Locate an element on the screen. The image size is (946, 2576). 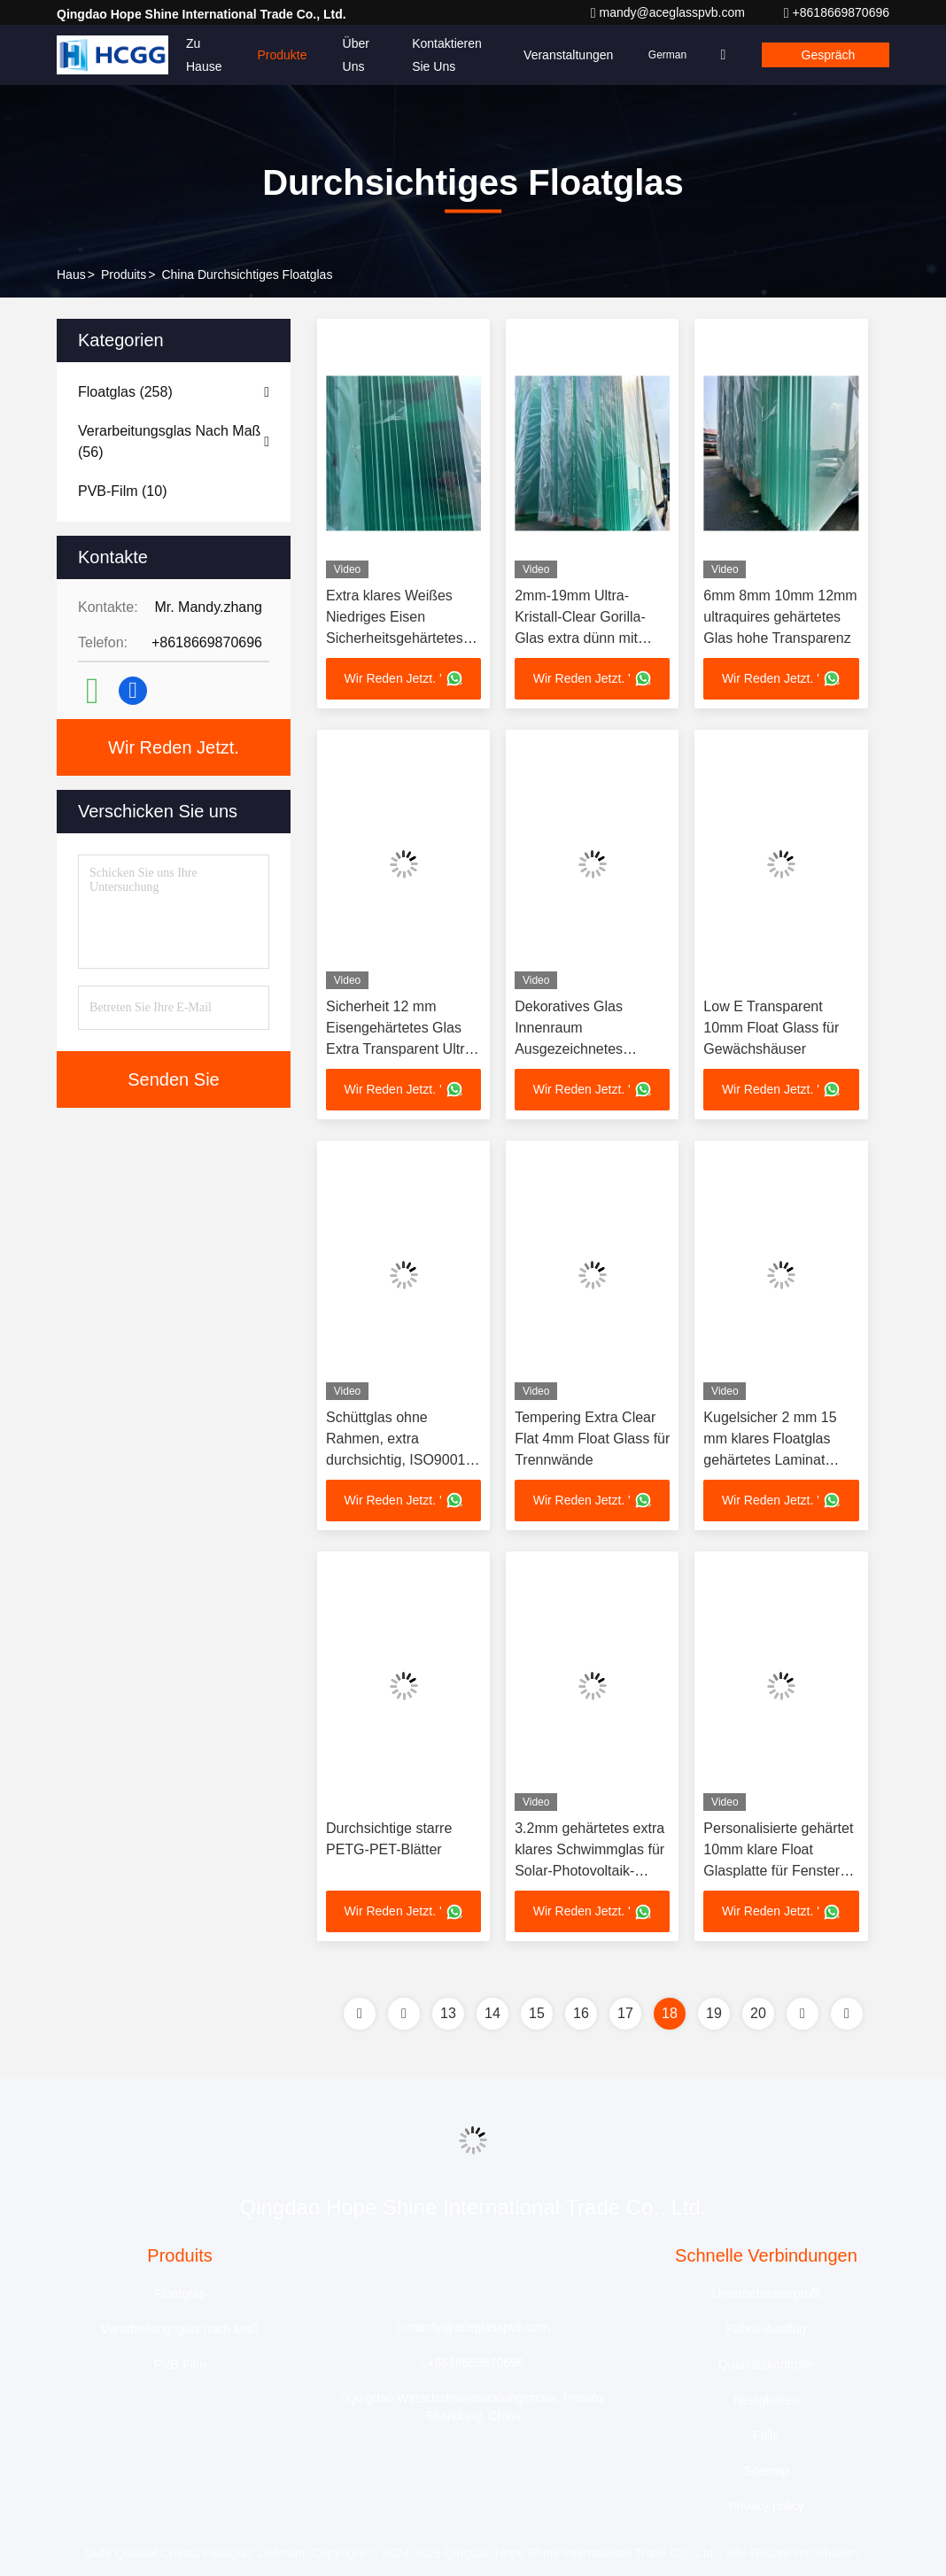
Haus is located at coordinates (71, 274).